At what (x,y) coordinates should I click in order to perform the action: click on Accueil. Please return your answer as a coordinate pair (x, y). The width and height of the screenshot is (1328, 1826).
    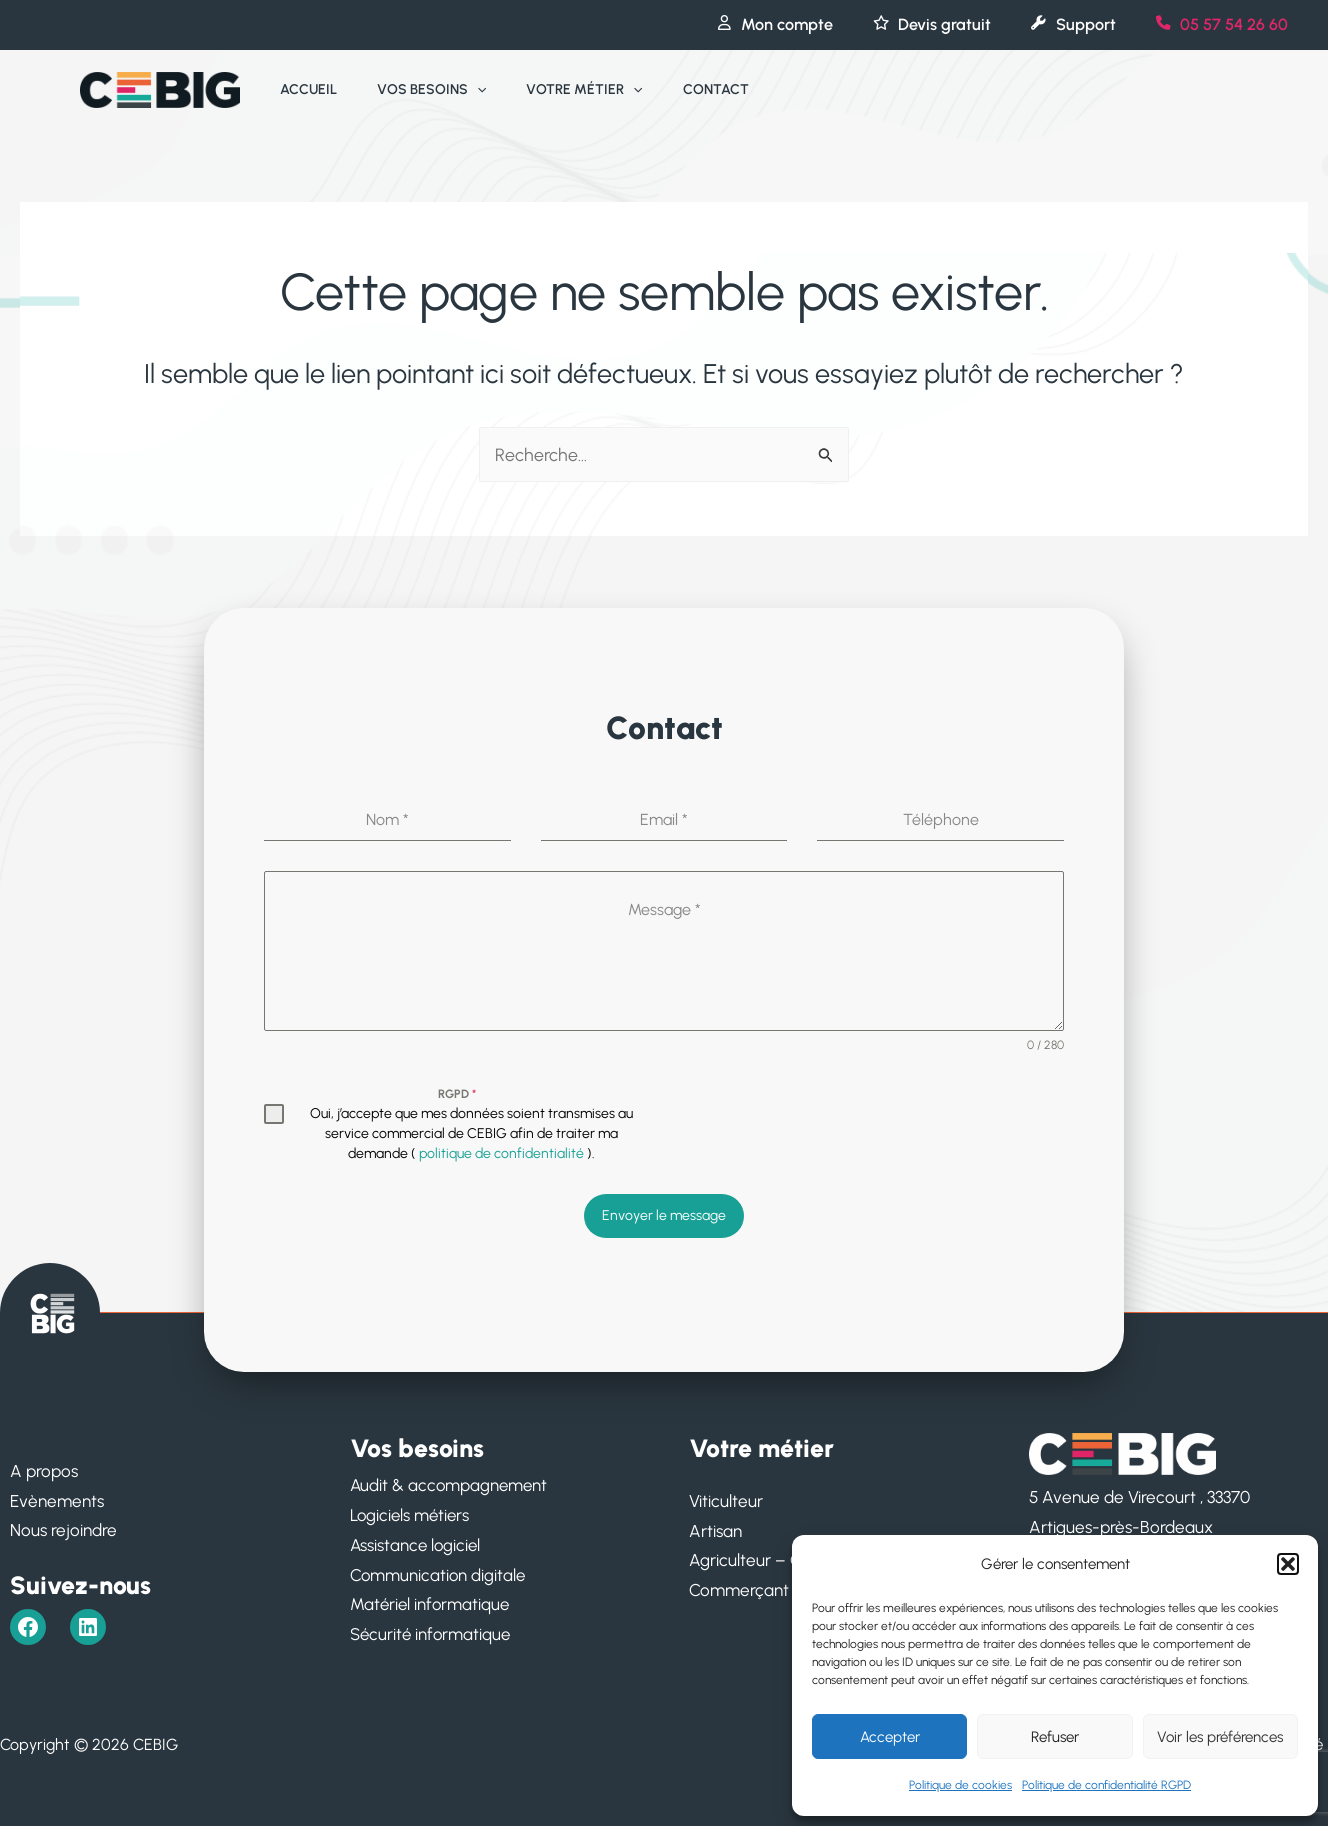
    Looking at the image, I should click on (302, 89).